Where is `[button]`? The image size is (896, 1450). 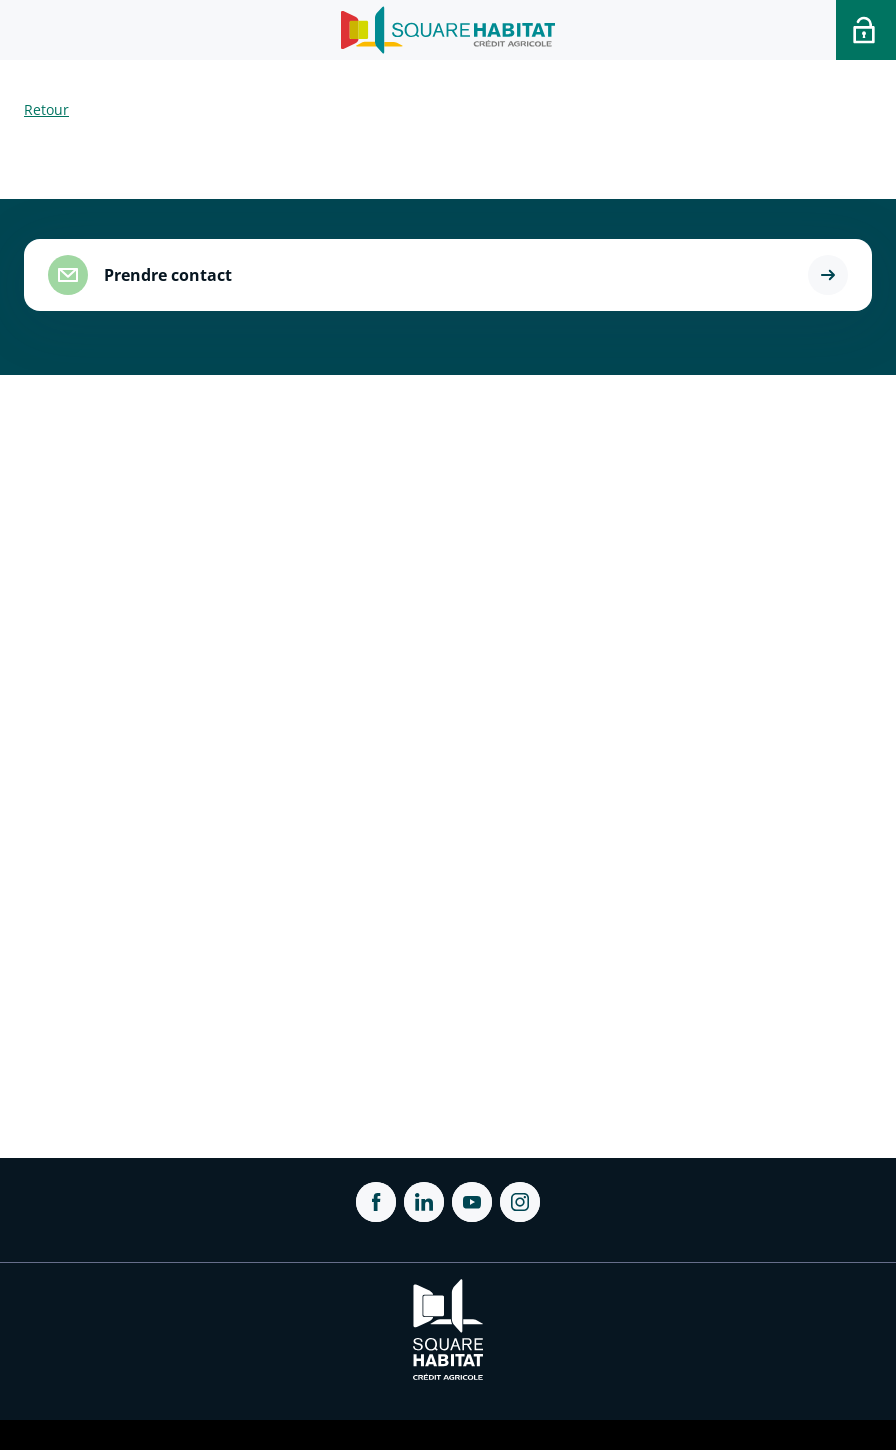
[button] is located at coordinates (828, 275).